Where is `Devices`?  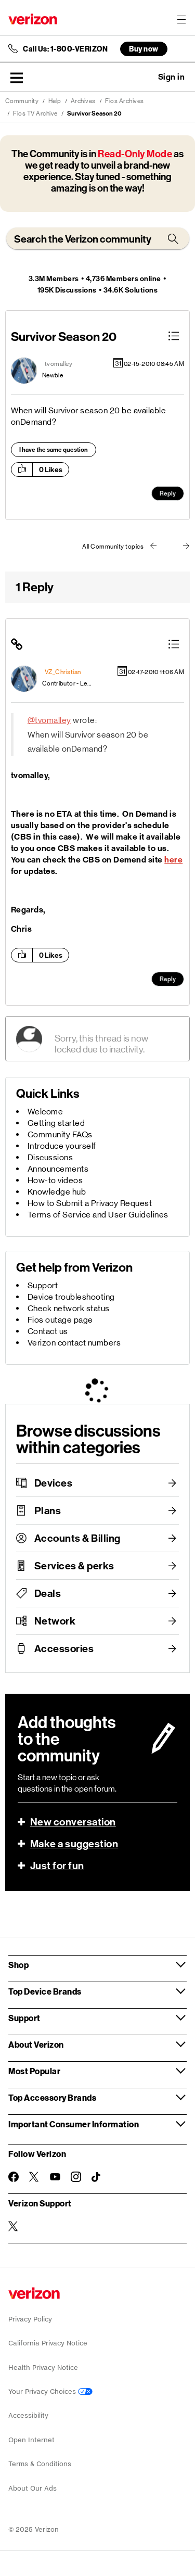
Devices is located at coordinates (53, 1483).